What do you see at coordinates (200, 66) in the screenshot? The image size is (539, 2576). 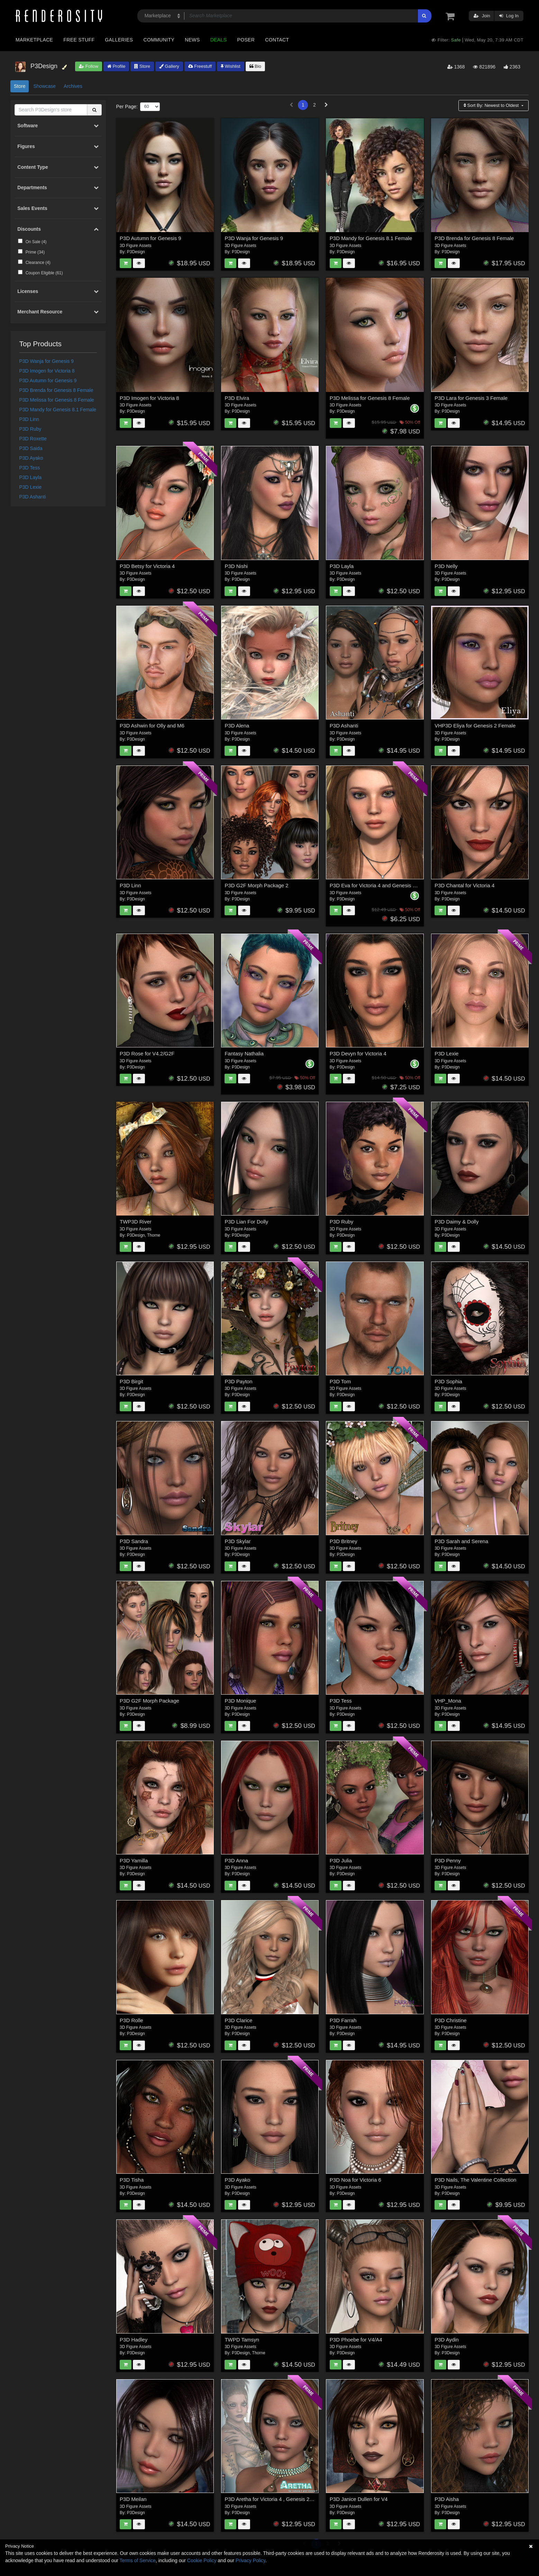 I see `Freestuff` at bounding box center [200, 66].